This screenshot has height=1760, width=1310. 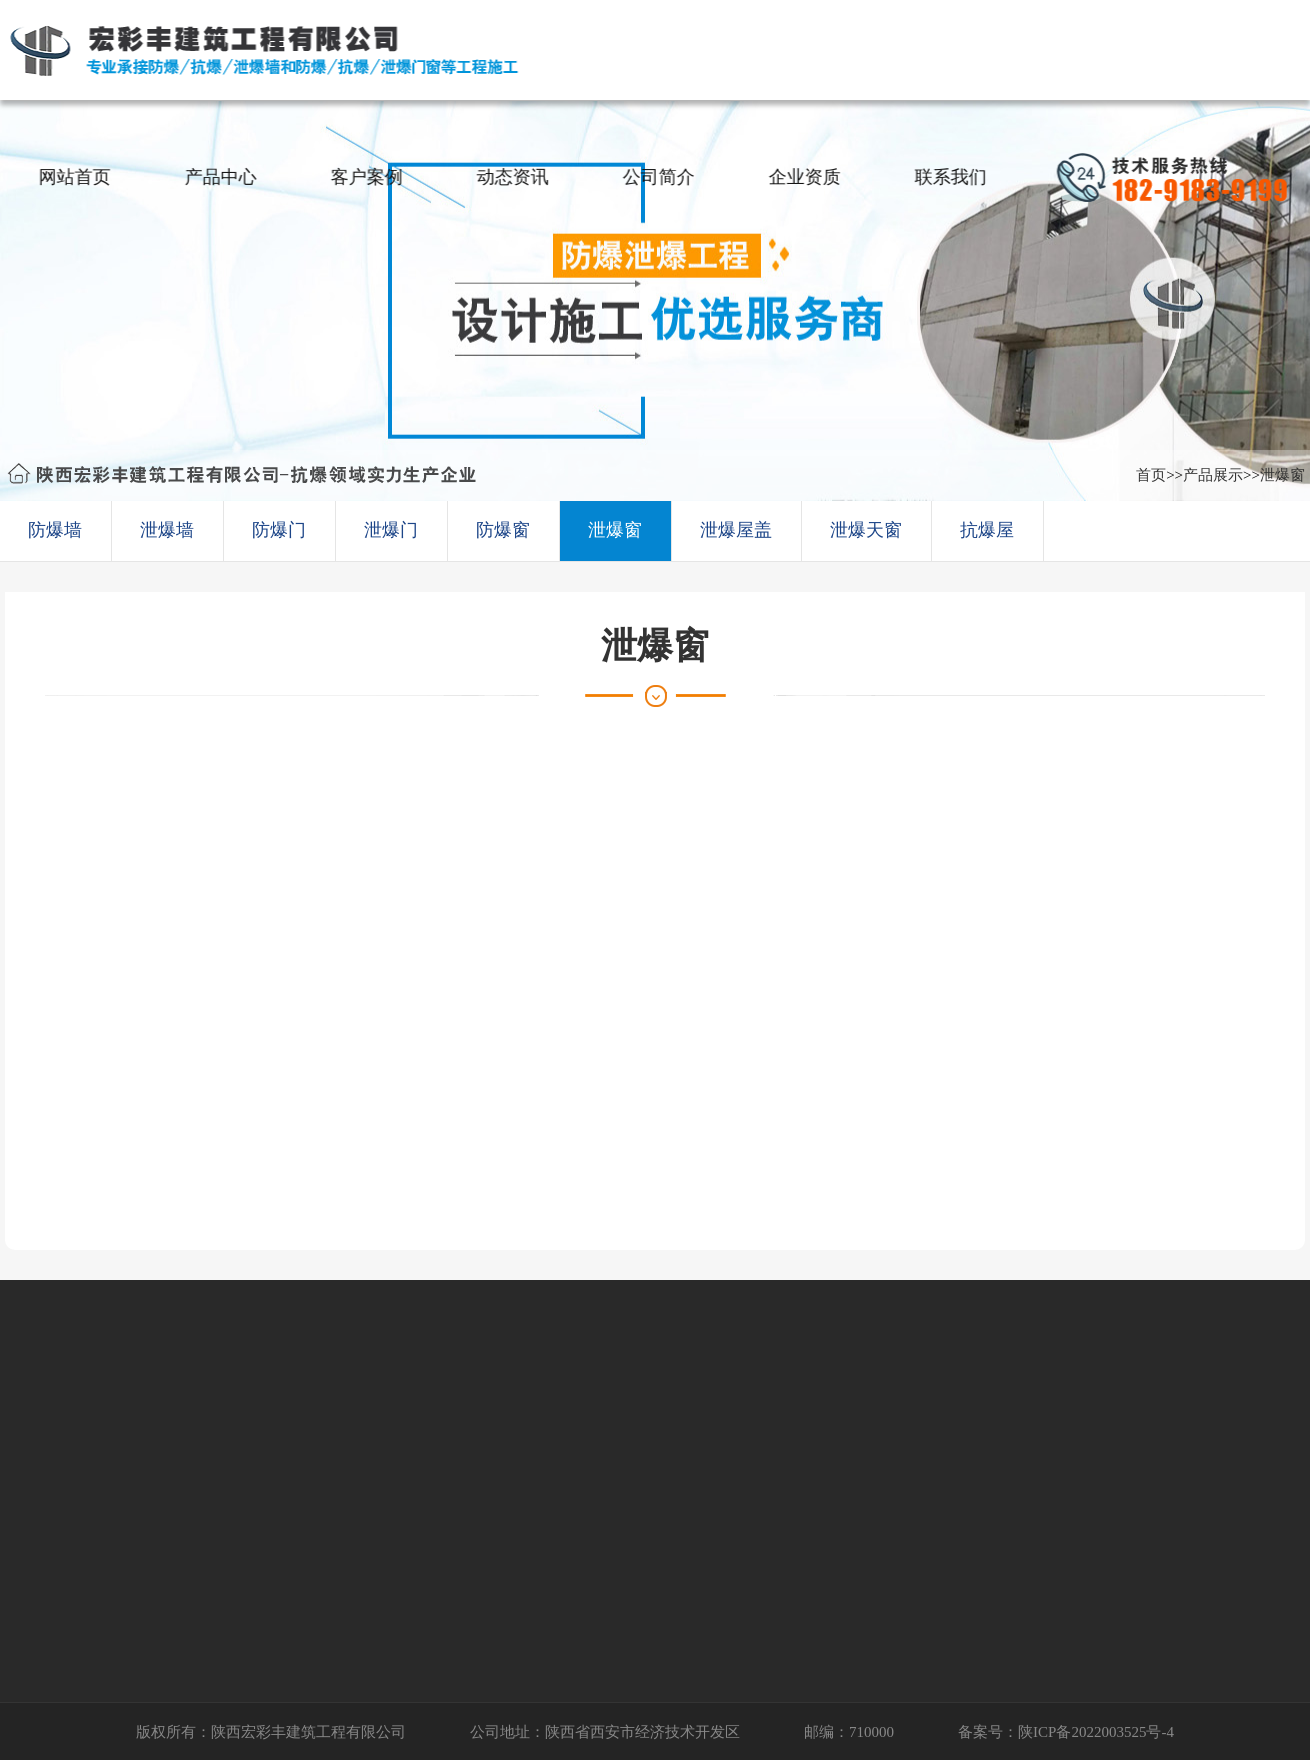 What do you see at coordinates (227, 177) in the screenshot?
I see `产品中心` at bounding box center [227, 177].